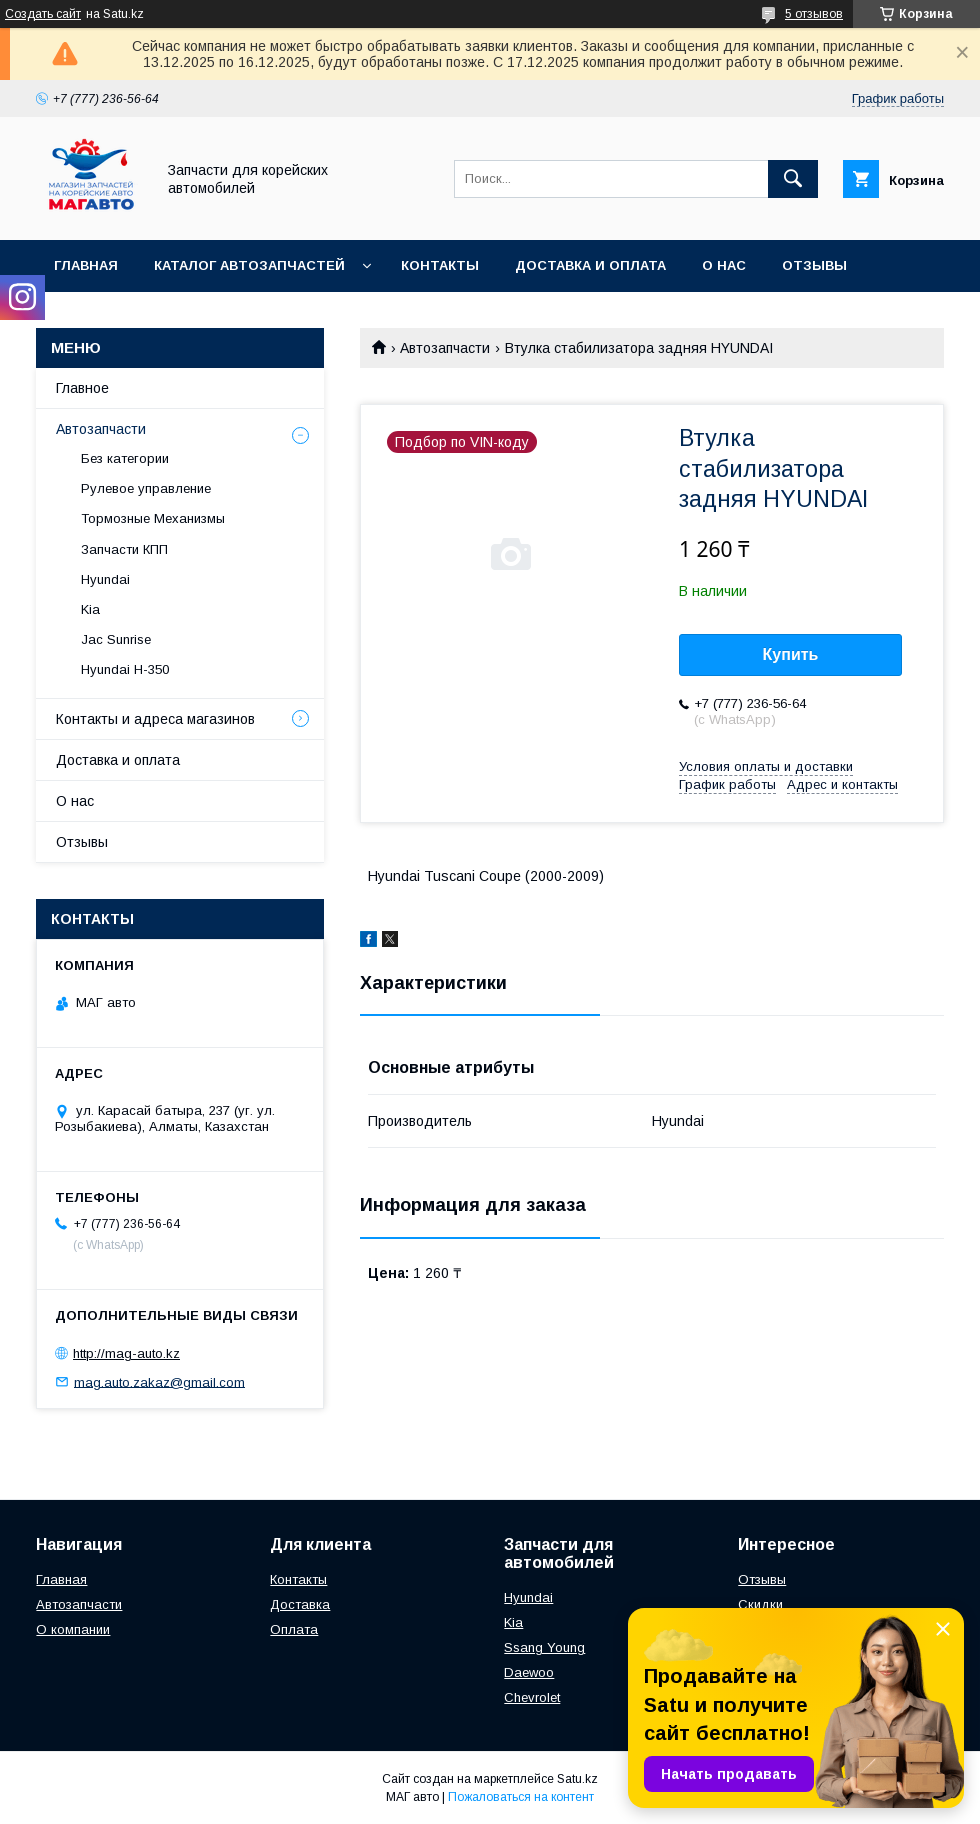 The height and width of the screenshot is (1824, 980). What do you see at coordinates (294, 1629) in the screenshot?
I see `Оплата` at bounding box center [294, 1629].